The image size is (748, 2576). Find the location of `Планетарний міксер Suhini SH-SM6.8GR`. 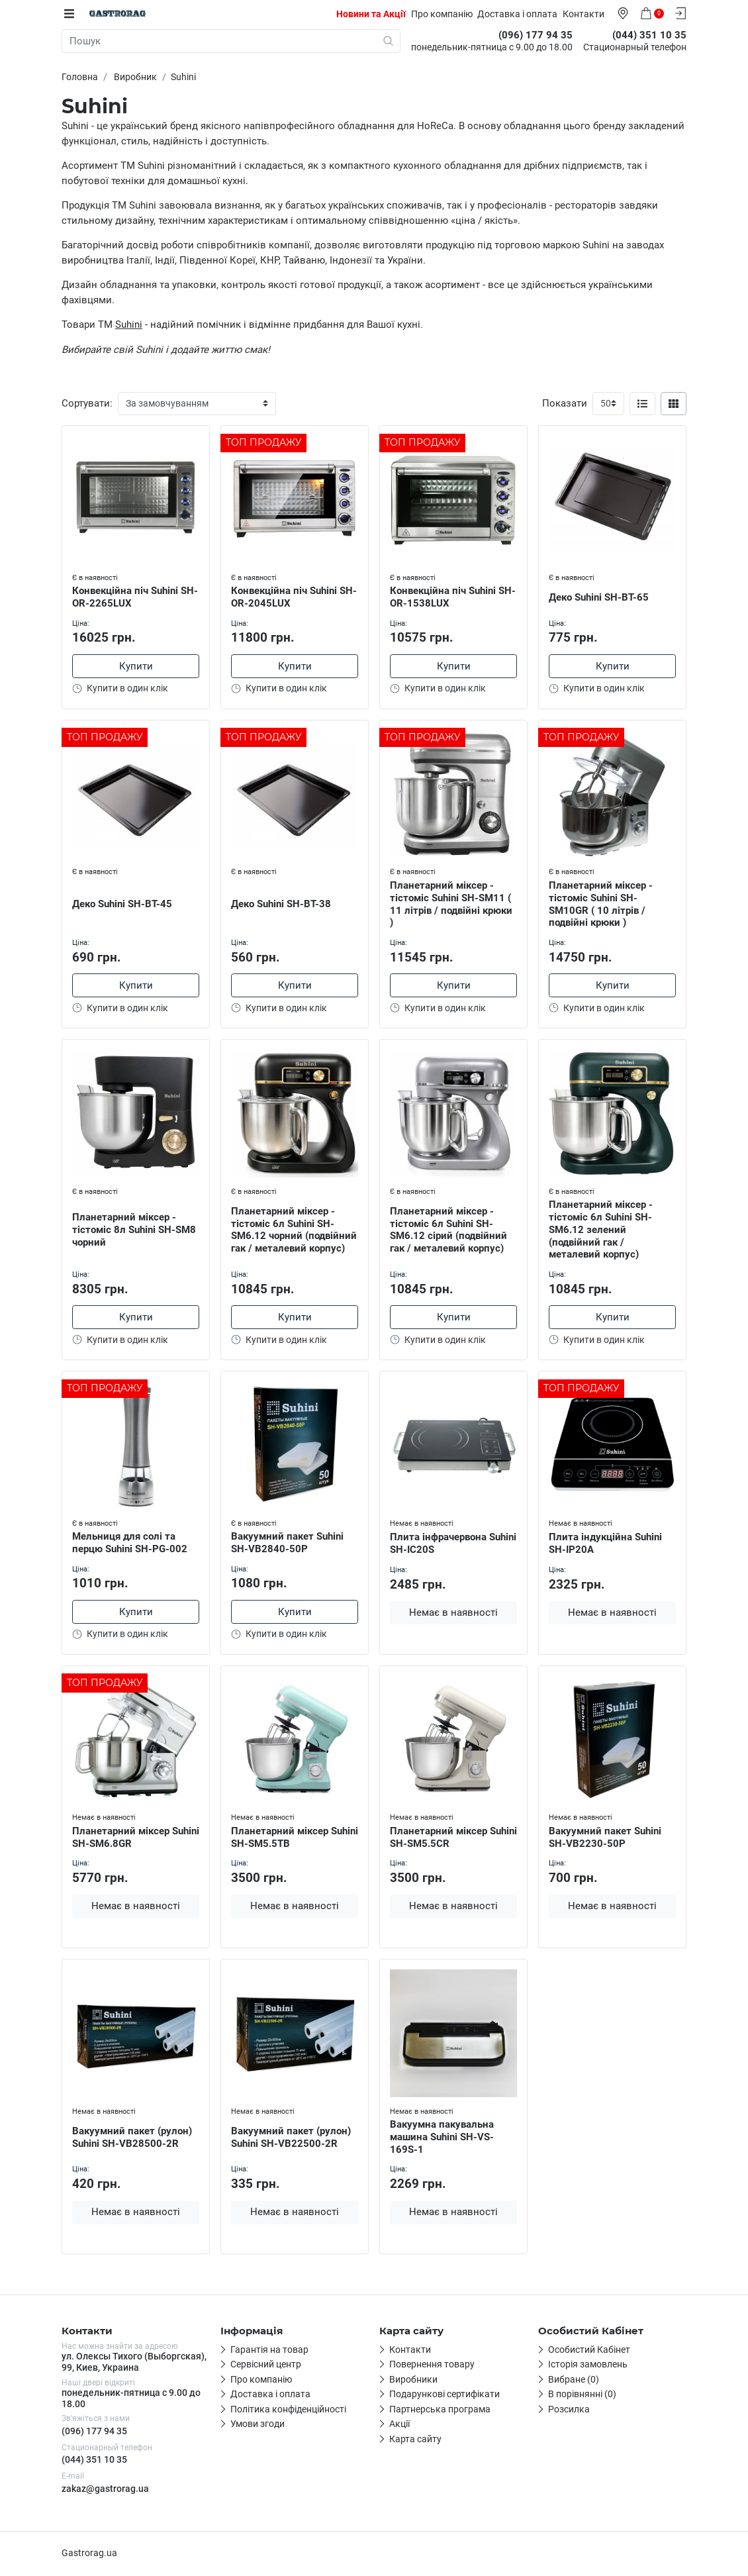

Планетарний міксер Suhini SH-SM6.8GR is located at coordinates (135, 1838).